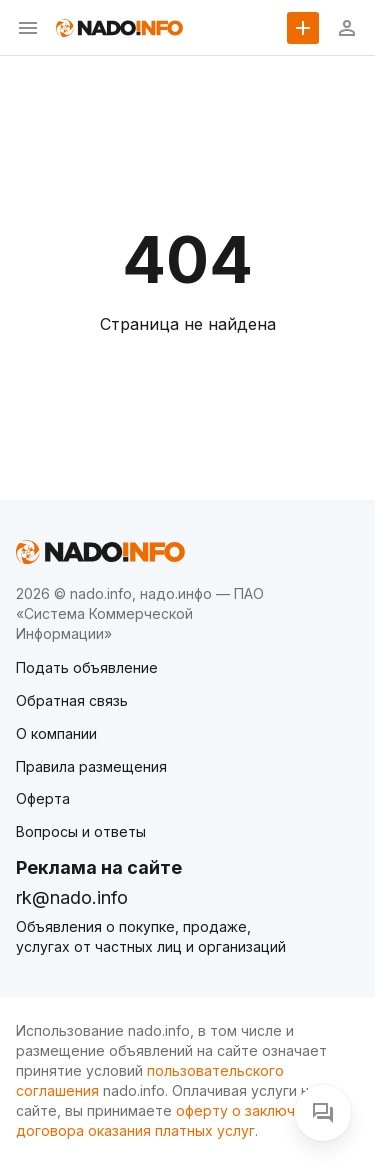 The image size is (375, 1165). Describe the element at coordinates (87, 667) in the screenshot. I see `Подать объявление` at that location.